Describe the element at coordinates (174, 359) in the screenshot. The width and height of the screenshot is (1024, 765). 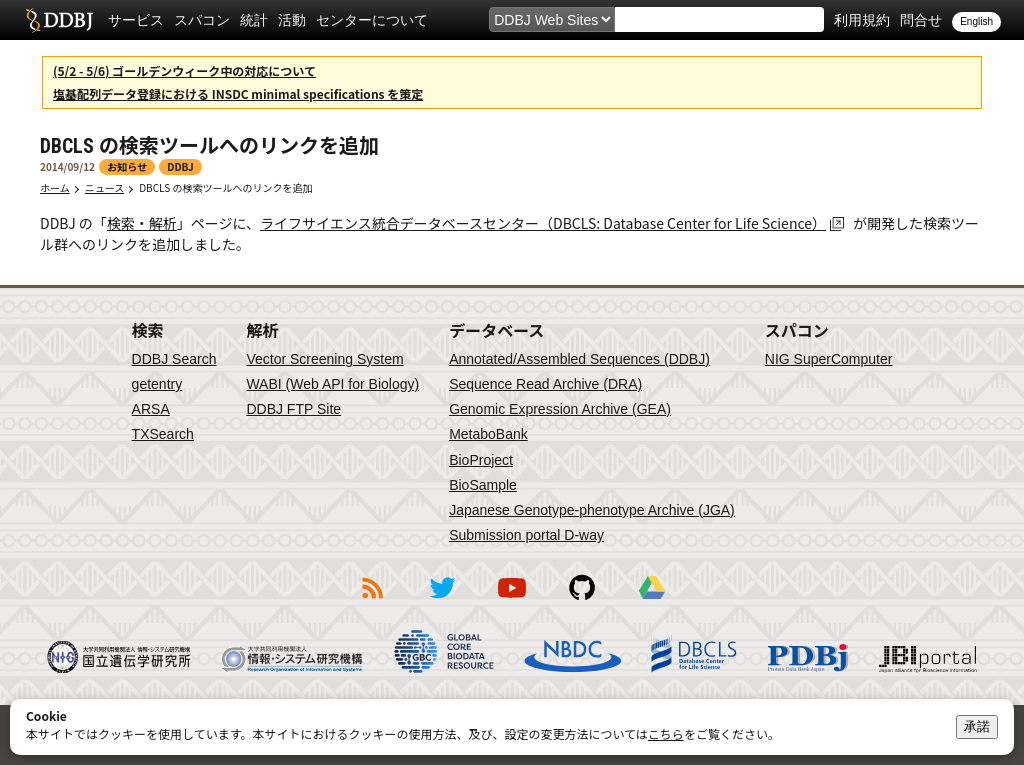
I see `DDBJ Search` at that location.